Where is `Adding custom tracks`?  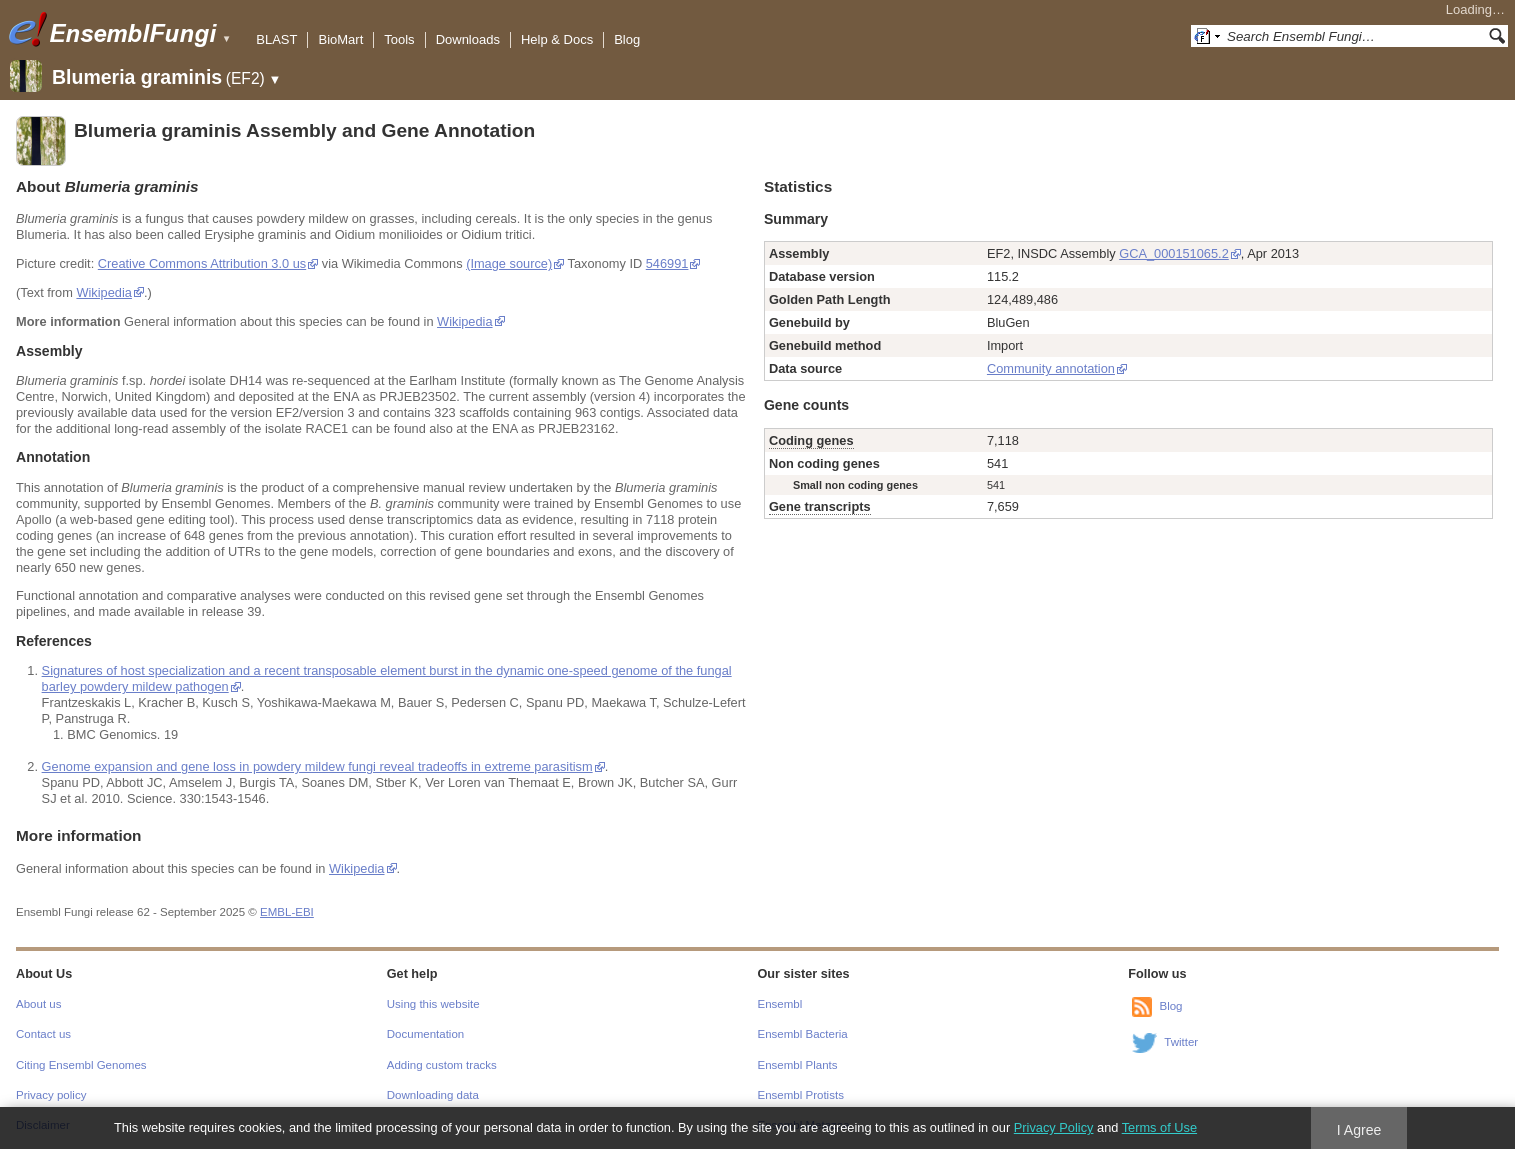 Adding custom tracks is located at coordinates (442, 1065).